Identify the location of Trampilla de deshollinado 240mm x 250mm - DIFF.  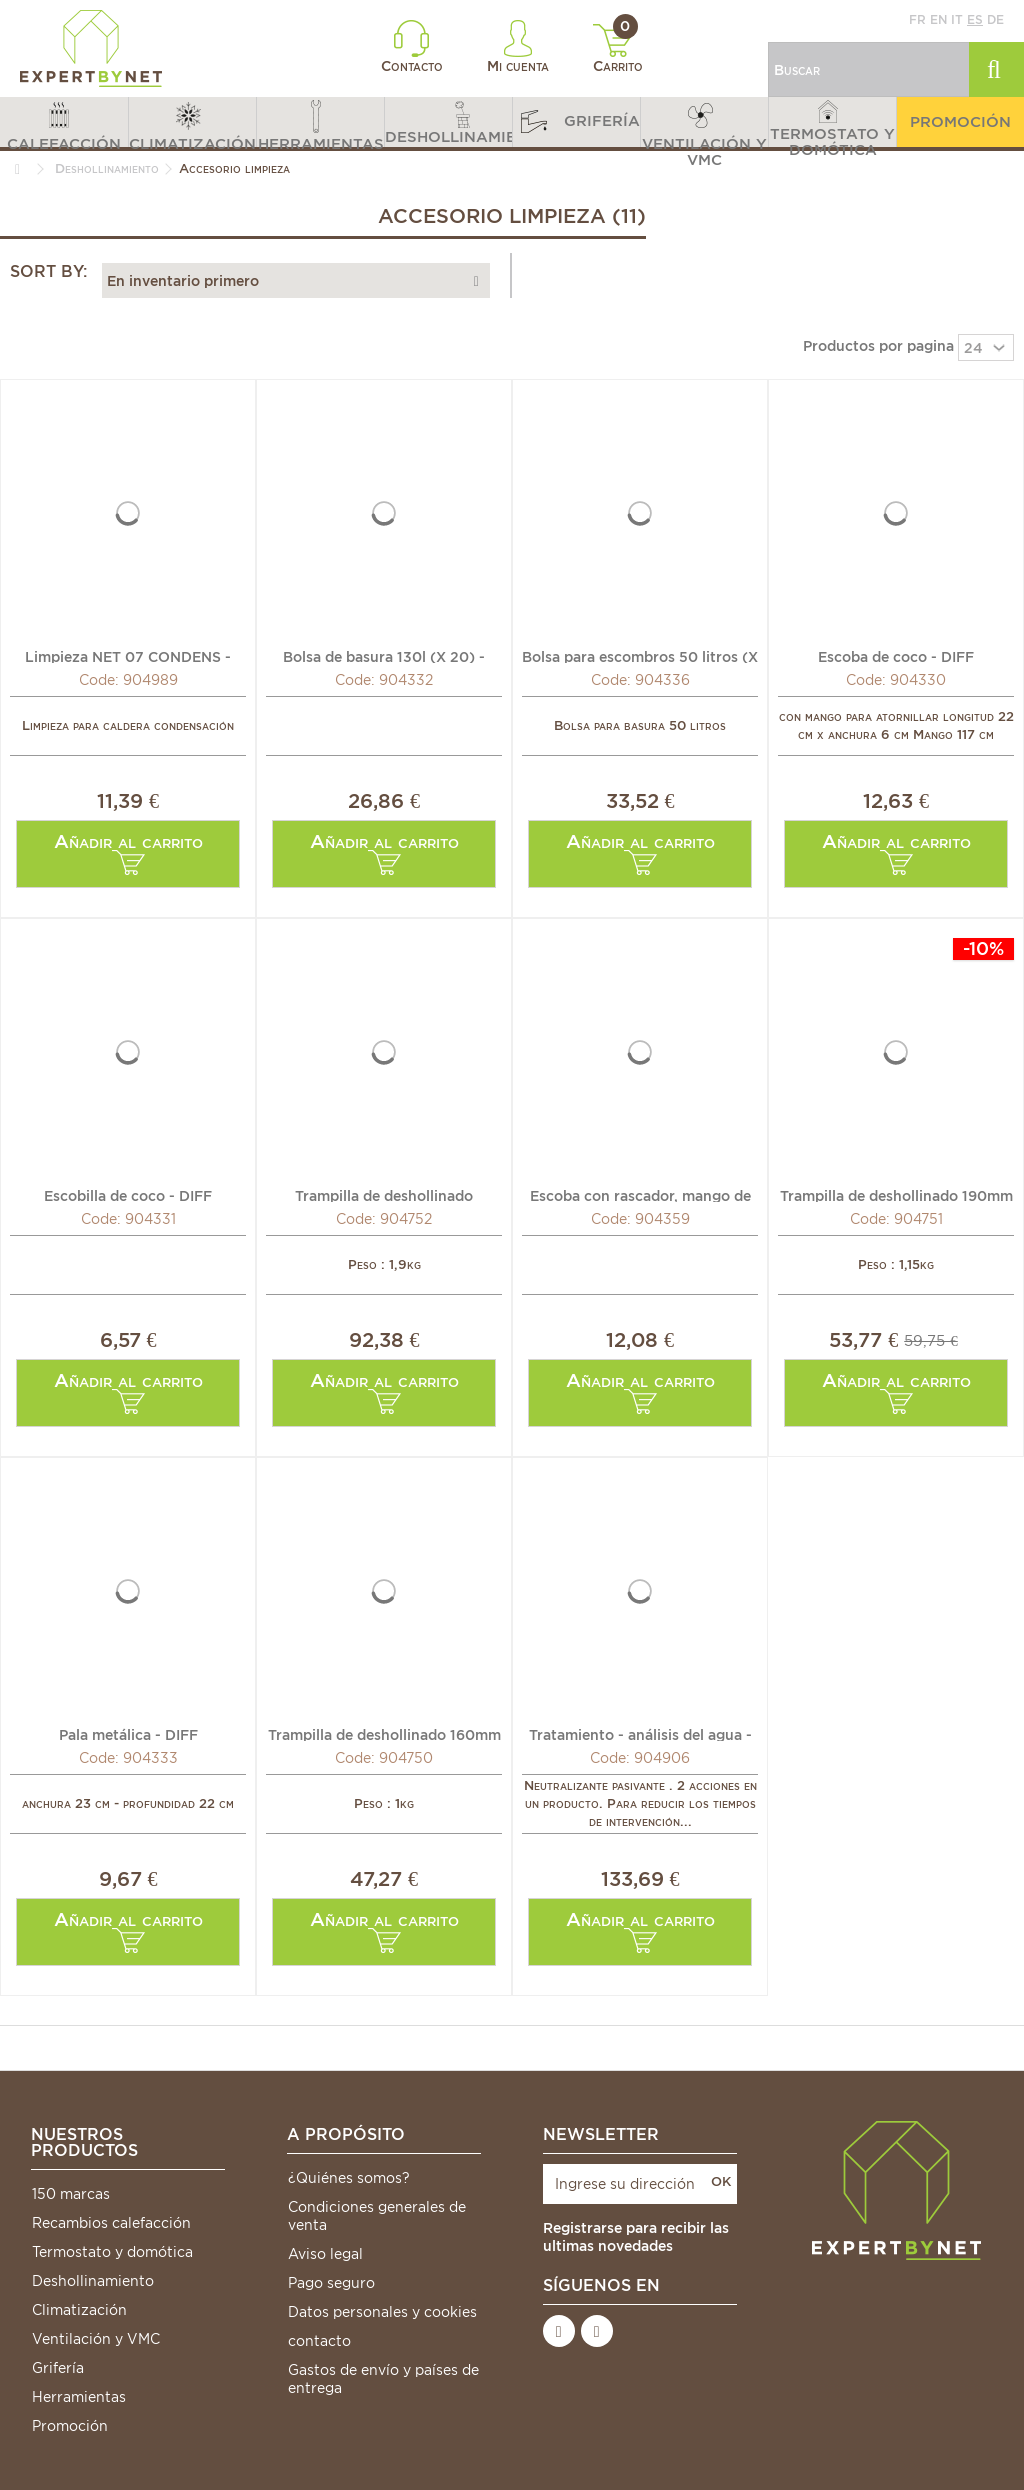
(384, 1195).